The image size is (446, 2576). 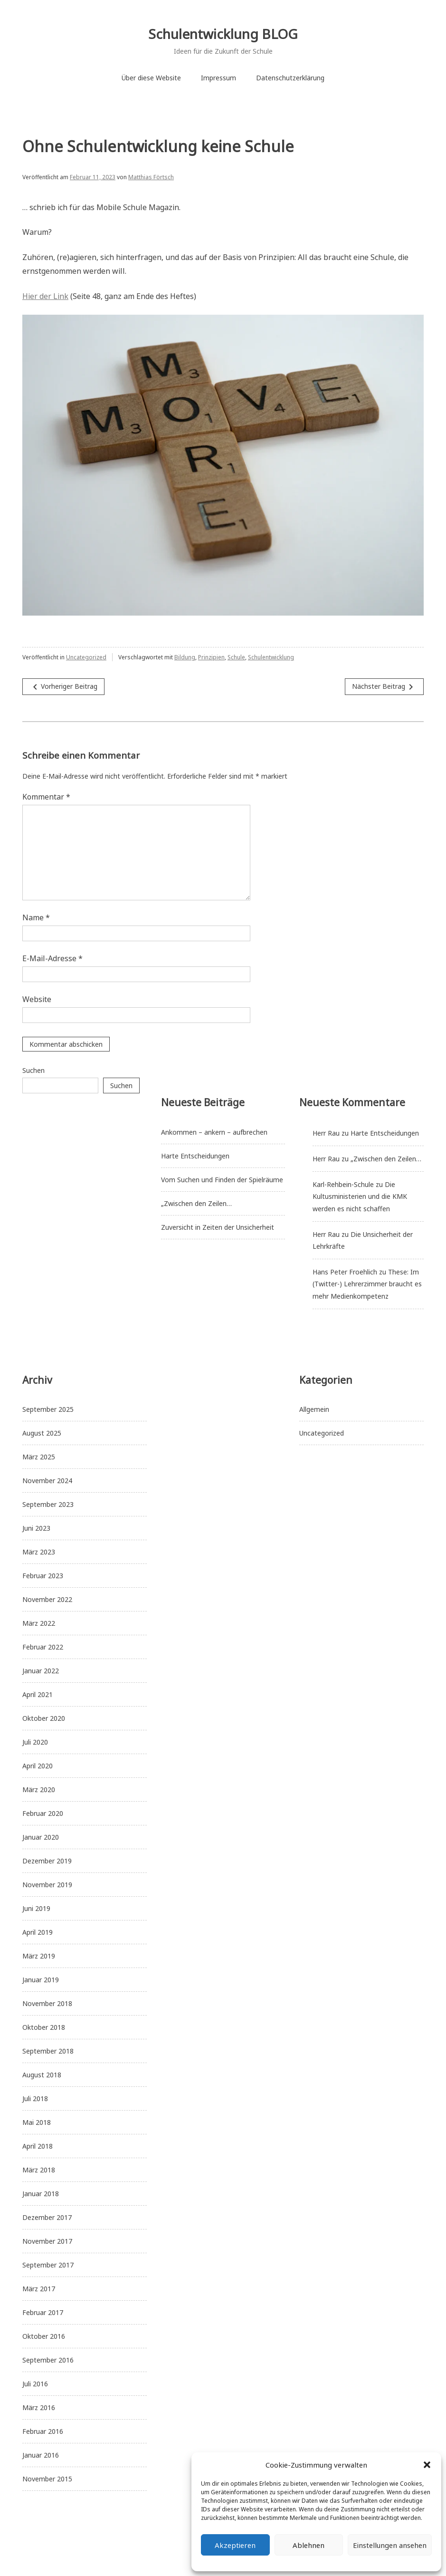 What do you see at coordinates (151, 177) in the screenshot?
I see `Matthias Förtsch` at bounding box center [151, 177].